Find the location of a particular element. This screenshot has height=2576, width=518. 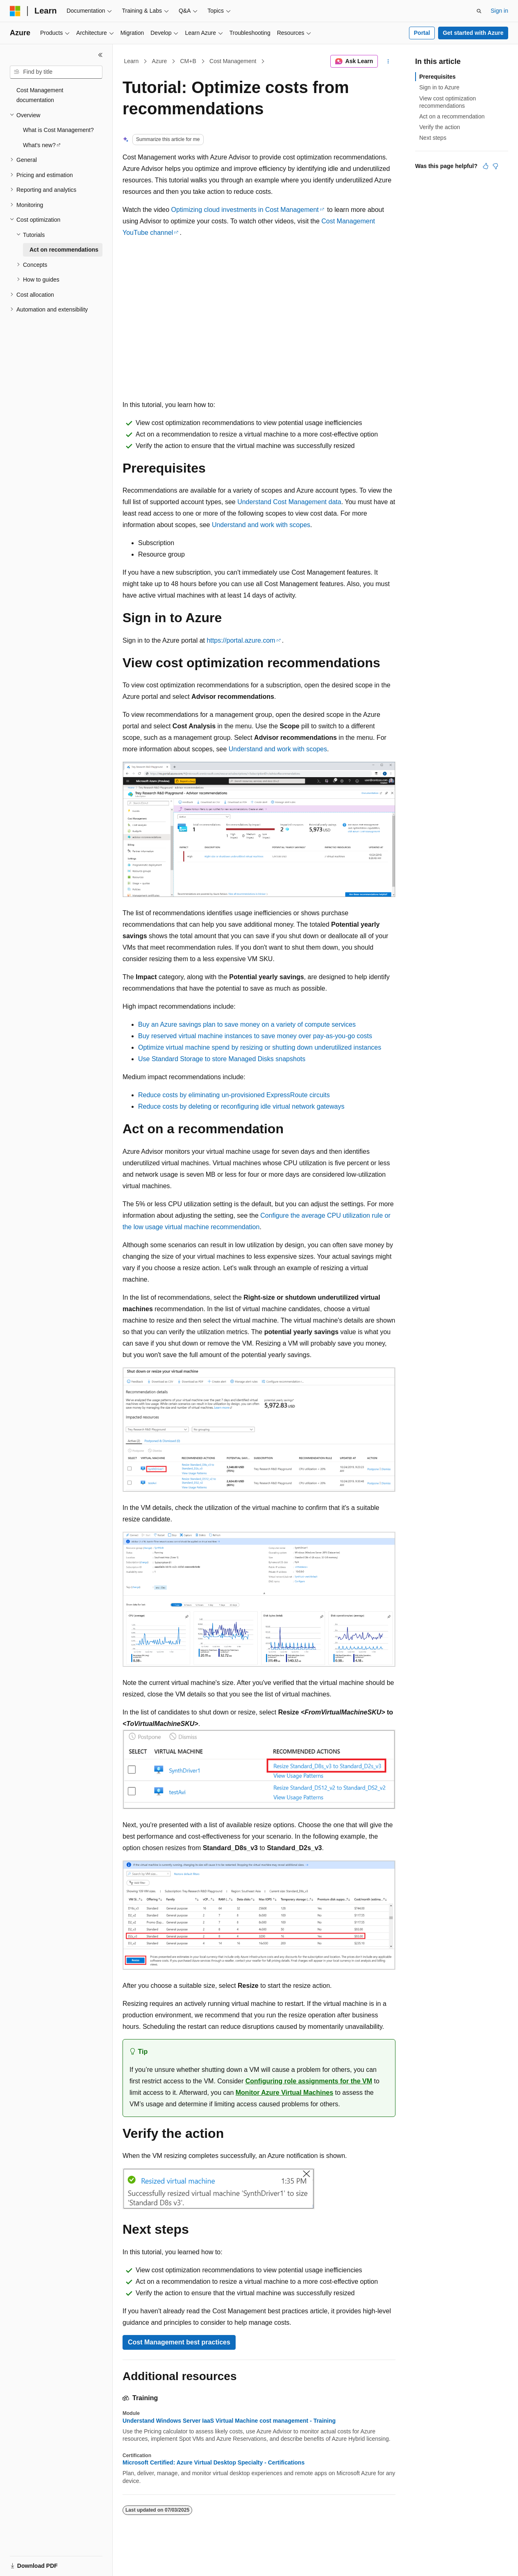

Sign in to Azure is located at coordinates (439, 87).